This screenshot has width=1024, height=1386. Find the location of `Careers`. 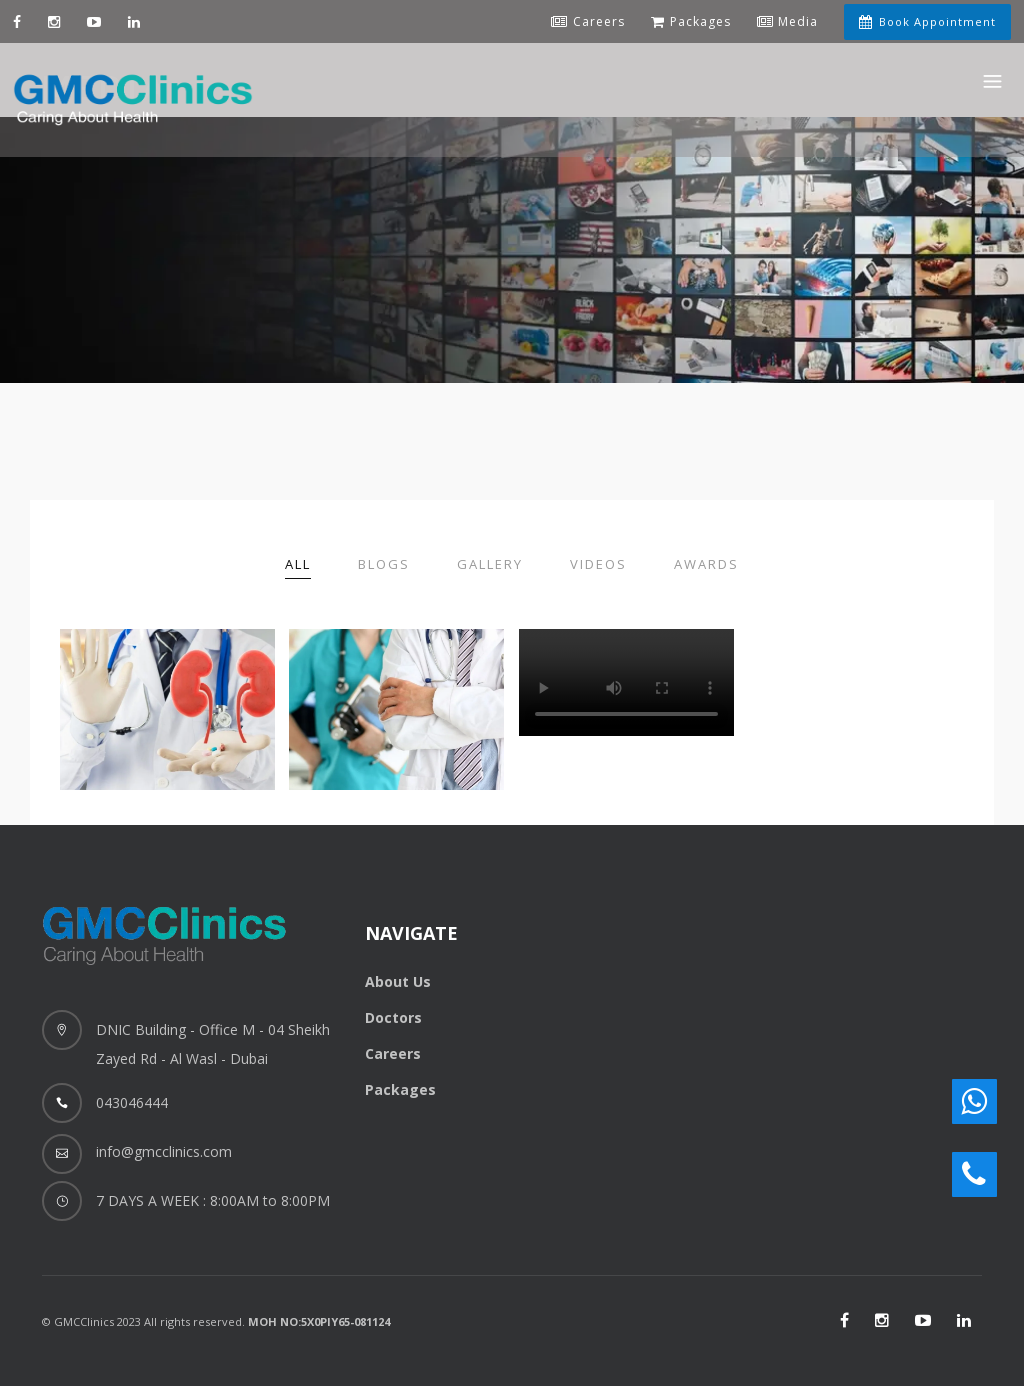

Careers is located at coordinates (393, 1053).